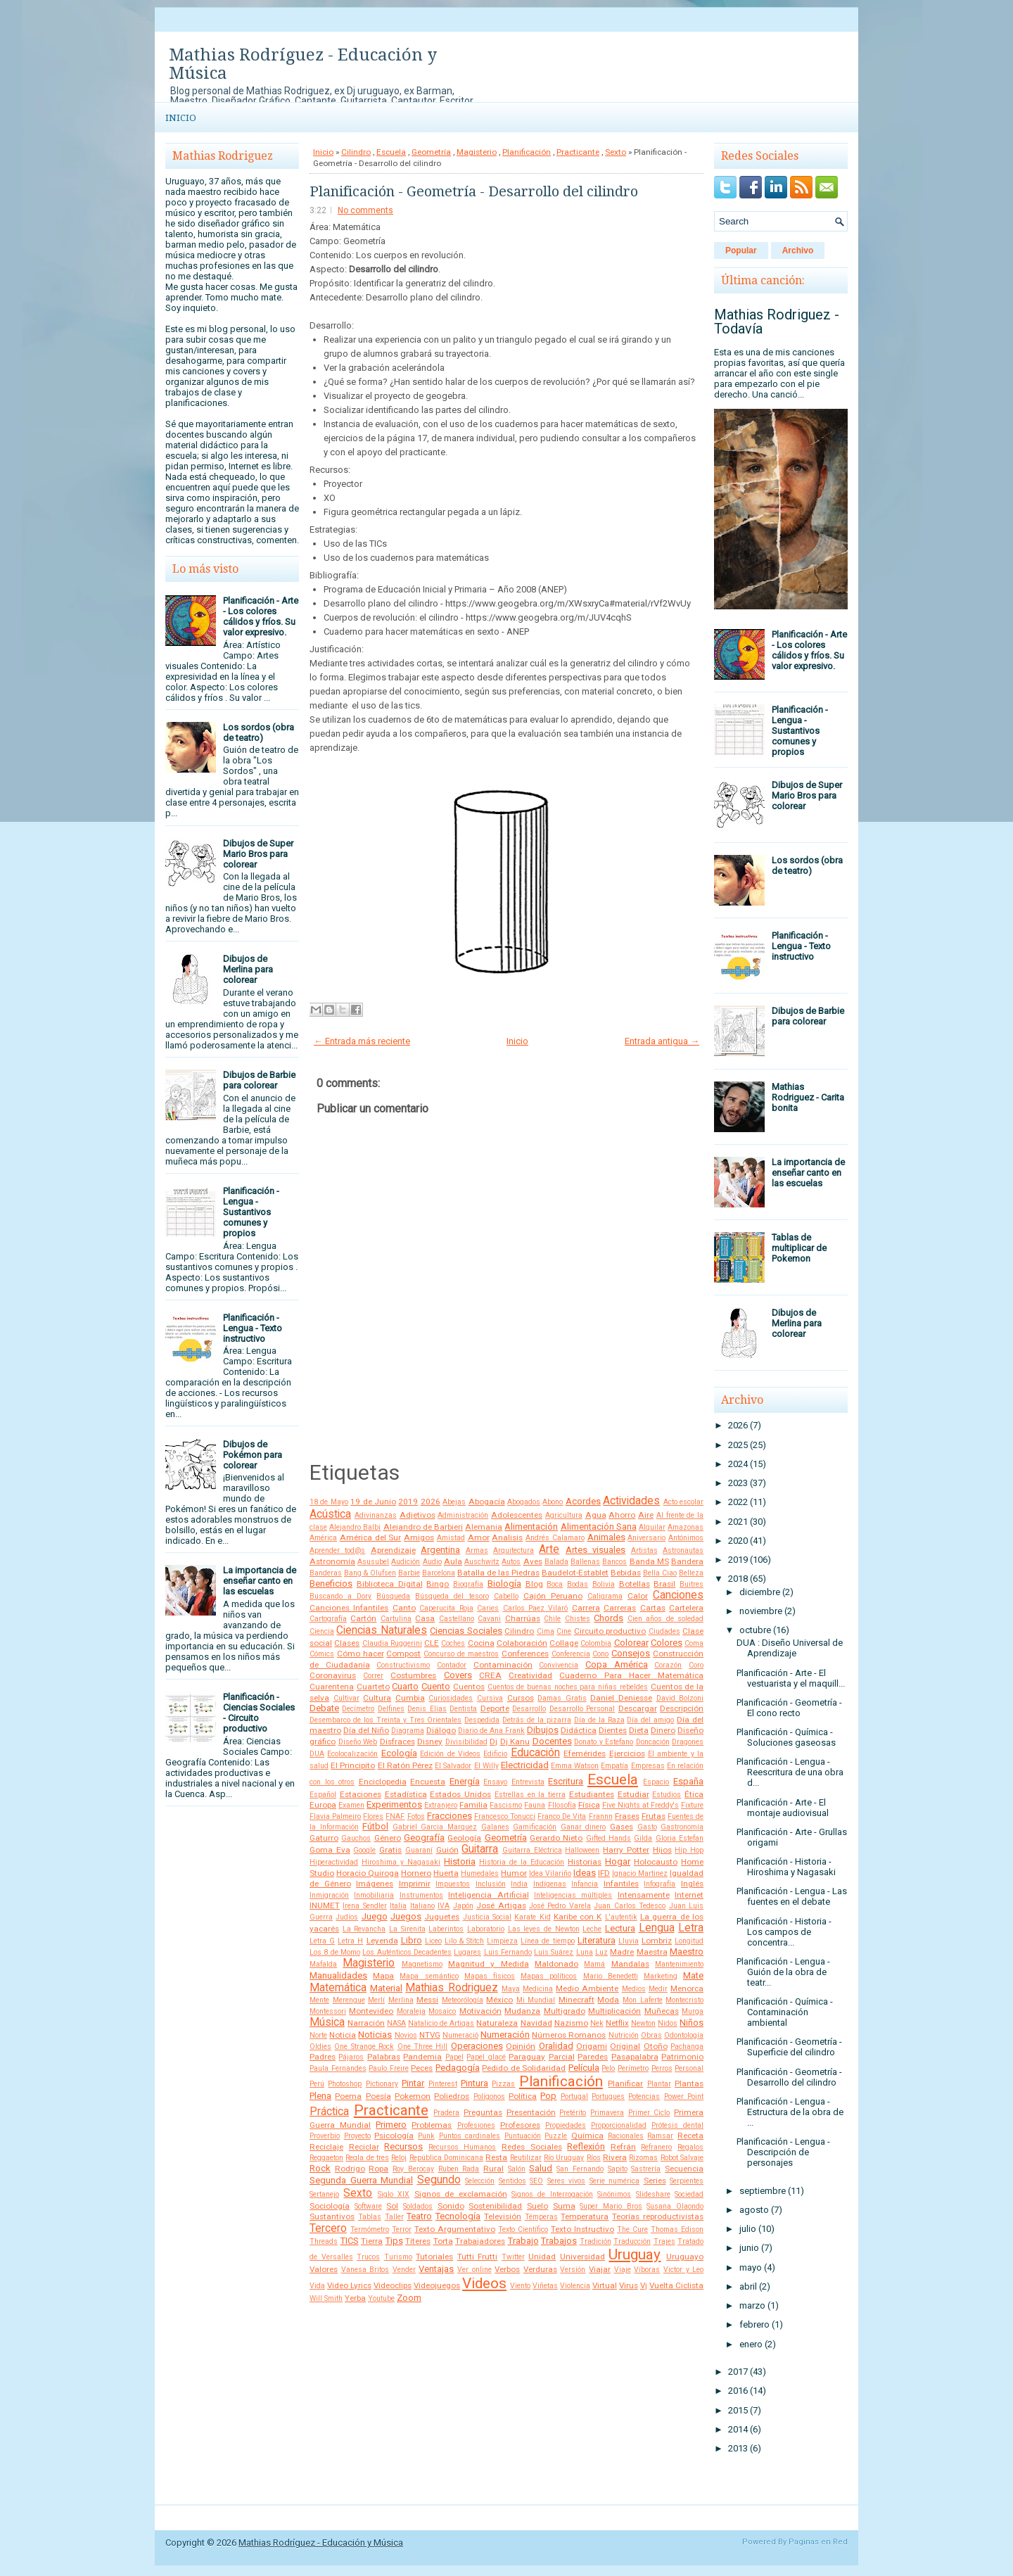 The image size is (1013, 2576). I want to click on Biología, so click(504, 1583).